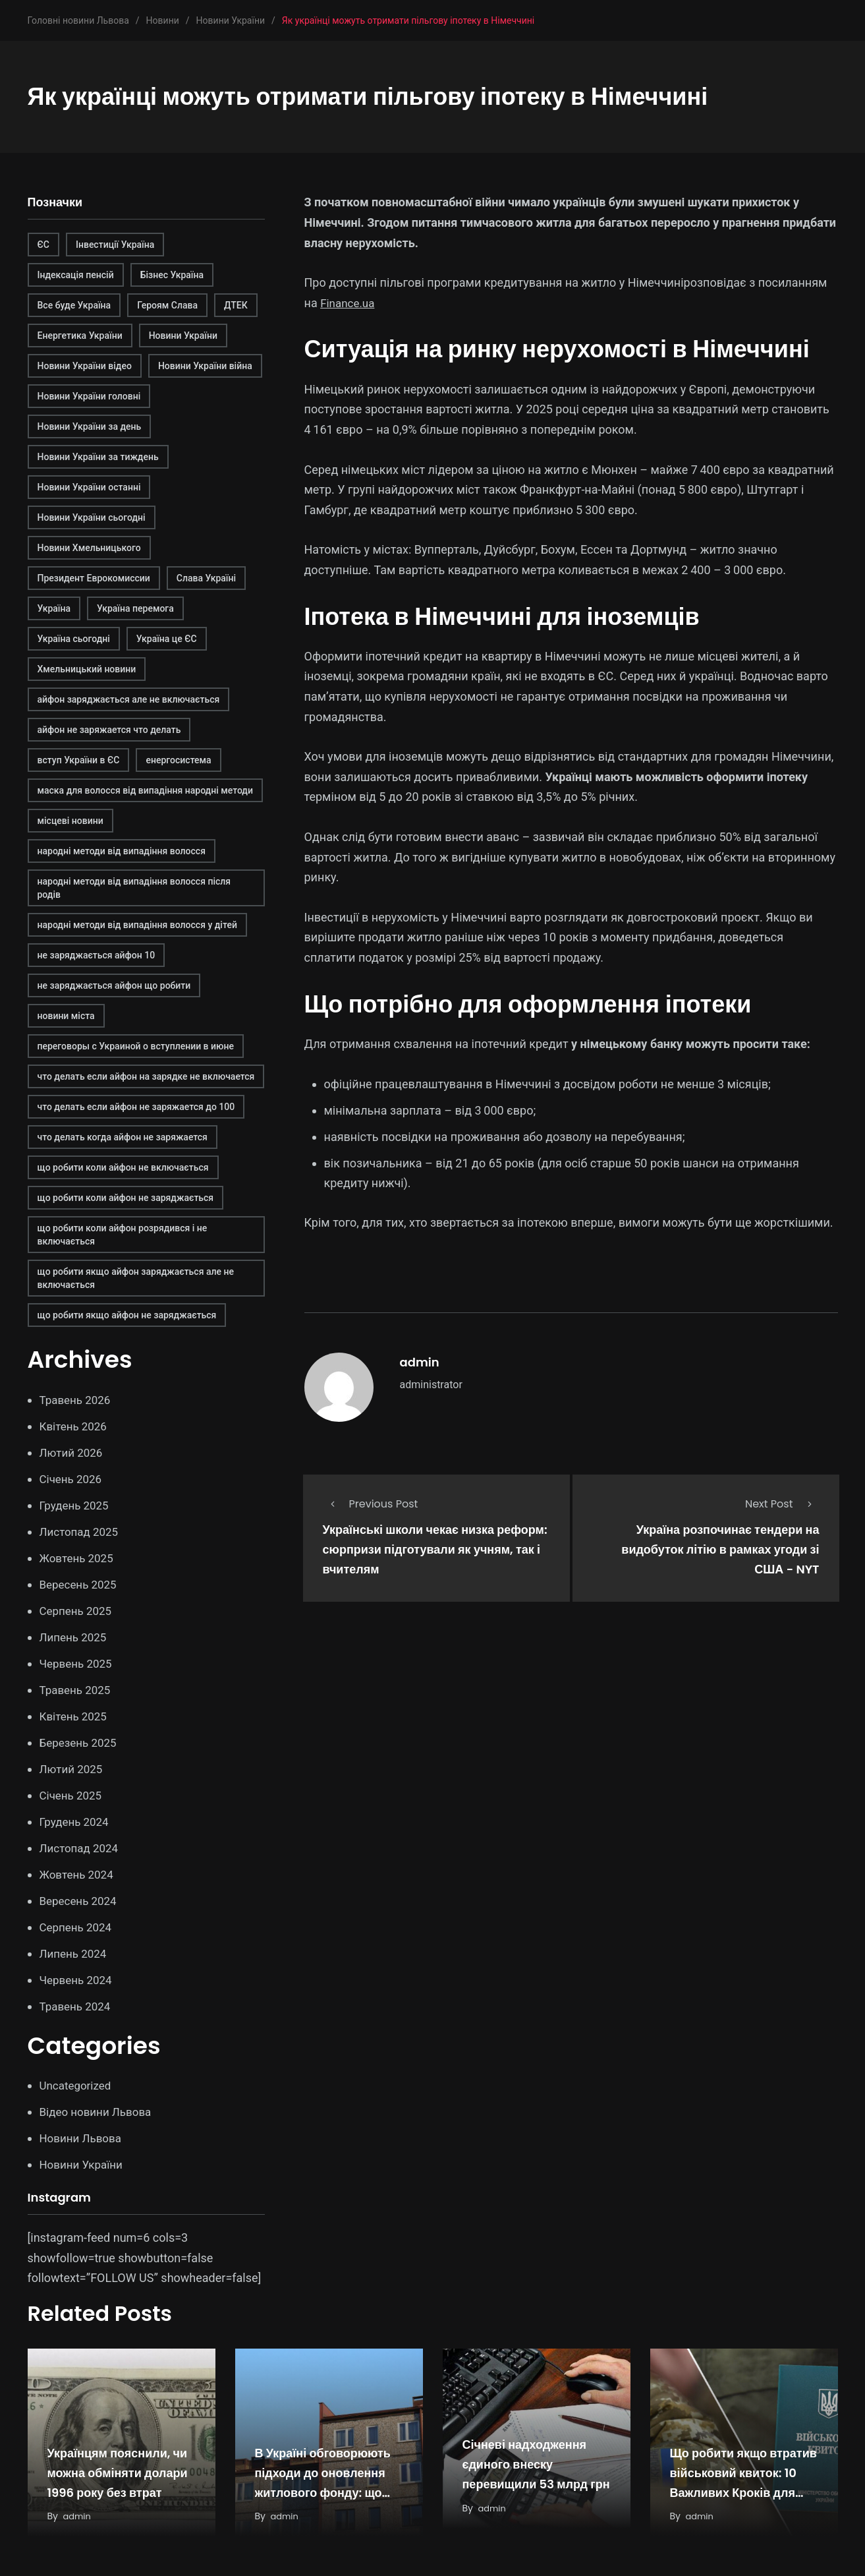 Image resolution: width=865 pixels, height=2576 pixels. Describe the element at coordinates (78, 1927) in the screenshot. I see `Серпень 2024` at that location.